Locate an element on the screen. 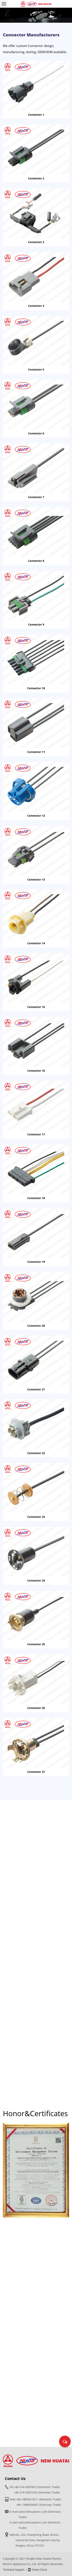 The width and height of the screenshot is (72, 2576). Connector 21 is located at coordinates (36, 1389).